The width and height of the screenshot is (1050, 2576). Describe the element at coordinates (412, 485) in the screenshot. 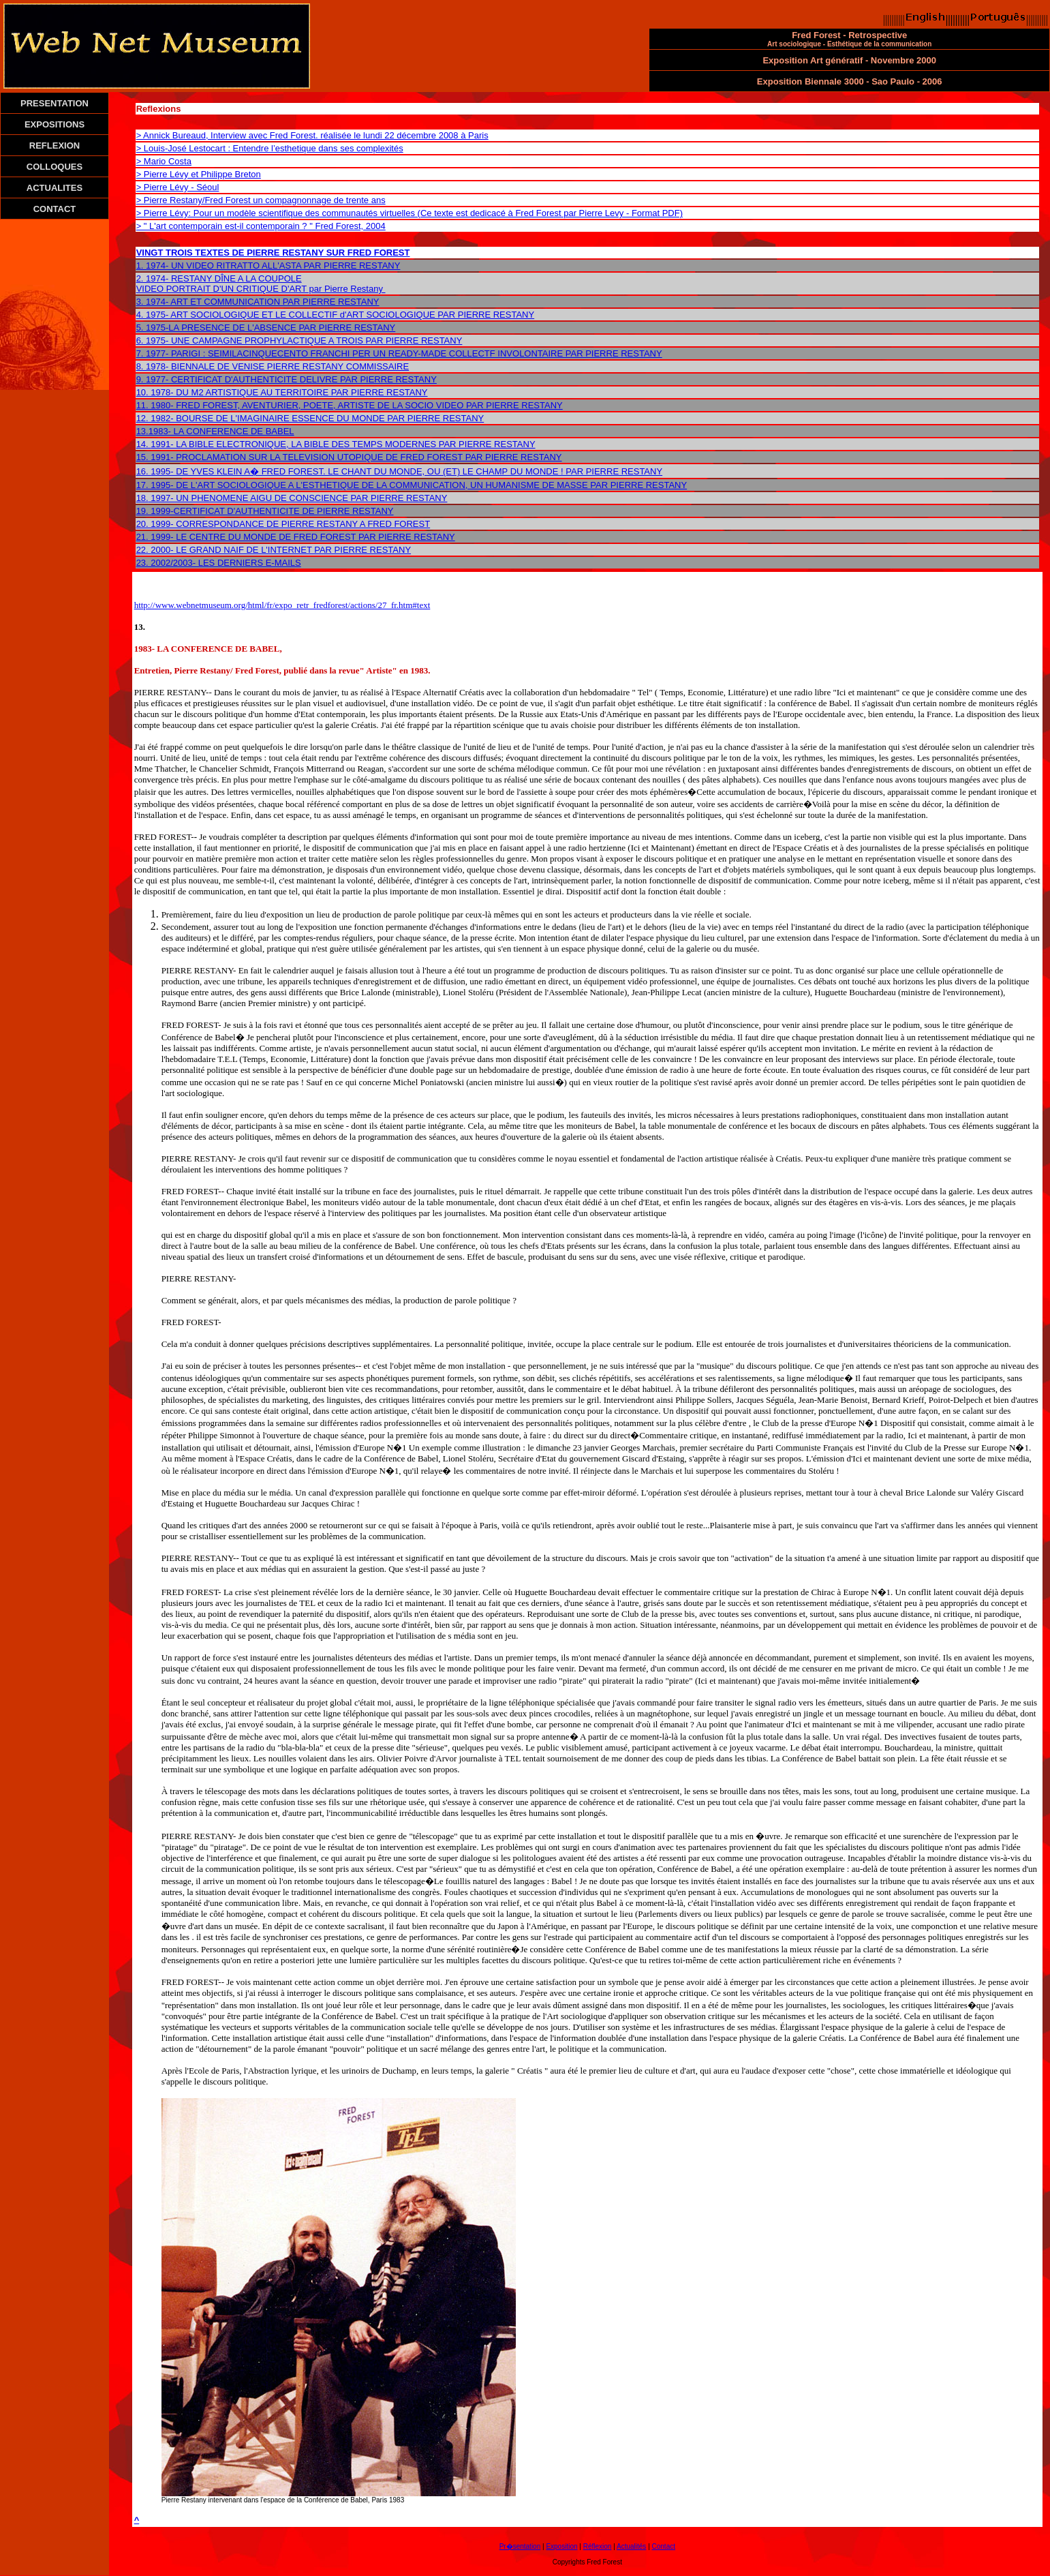

I see `17. 1995- DE L'ART SOCIOLOGIQUE A L'ESTHETIQUE DE LA COMMUNICATION, UN HUMANISME DE MASSE PAR PIERRE RESTANY` at that location.